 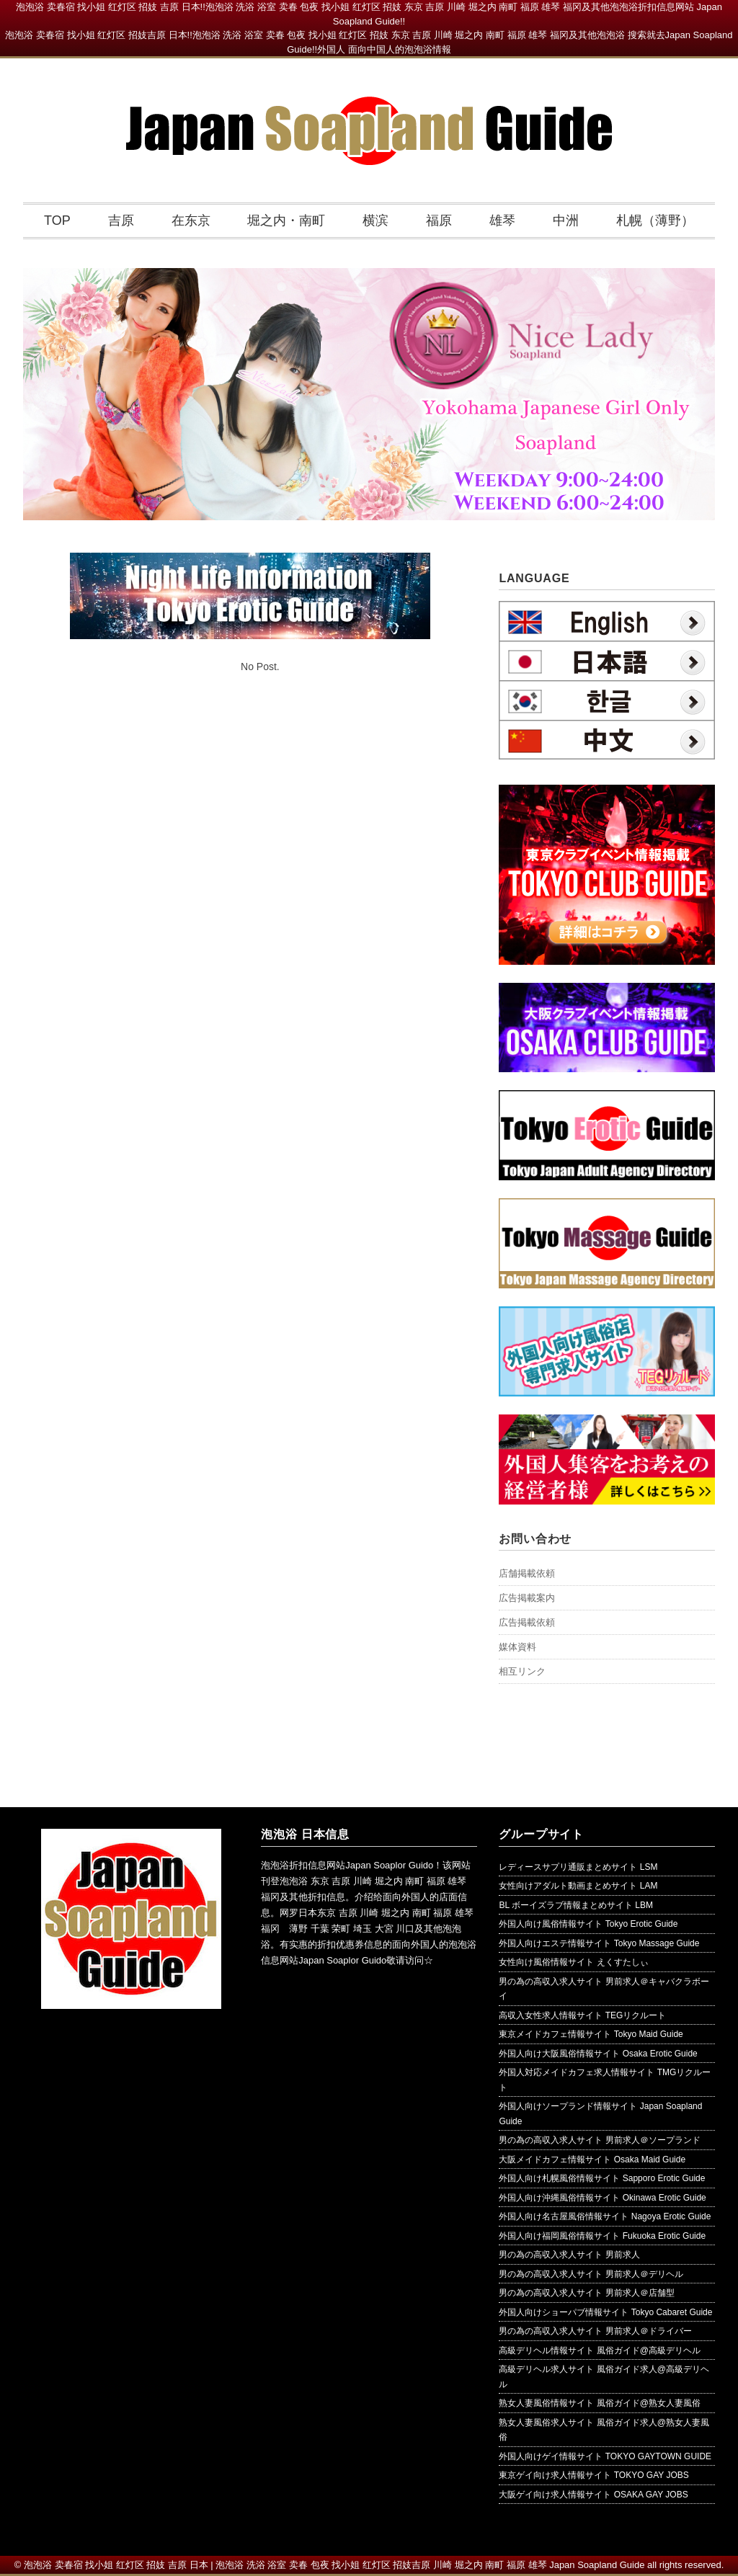 I want to click on 雄琴, so click(x=502, y=220).